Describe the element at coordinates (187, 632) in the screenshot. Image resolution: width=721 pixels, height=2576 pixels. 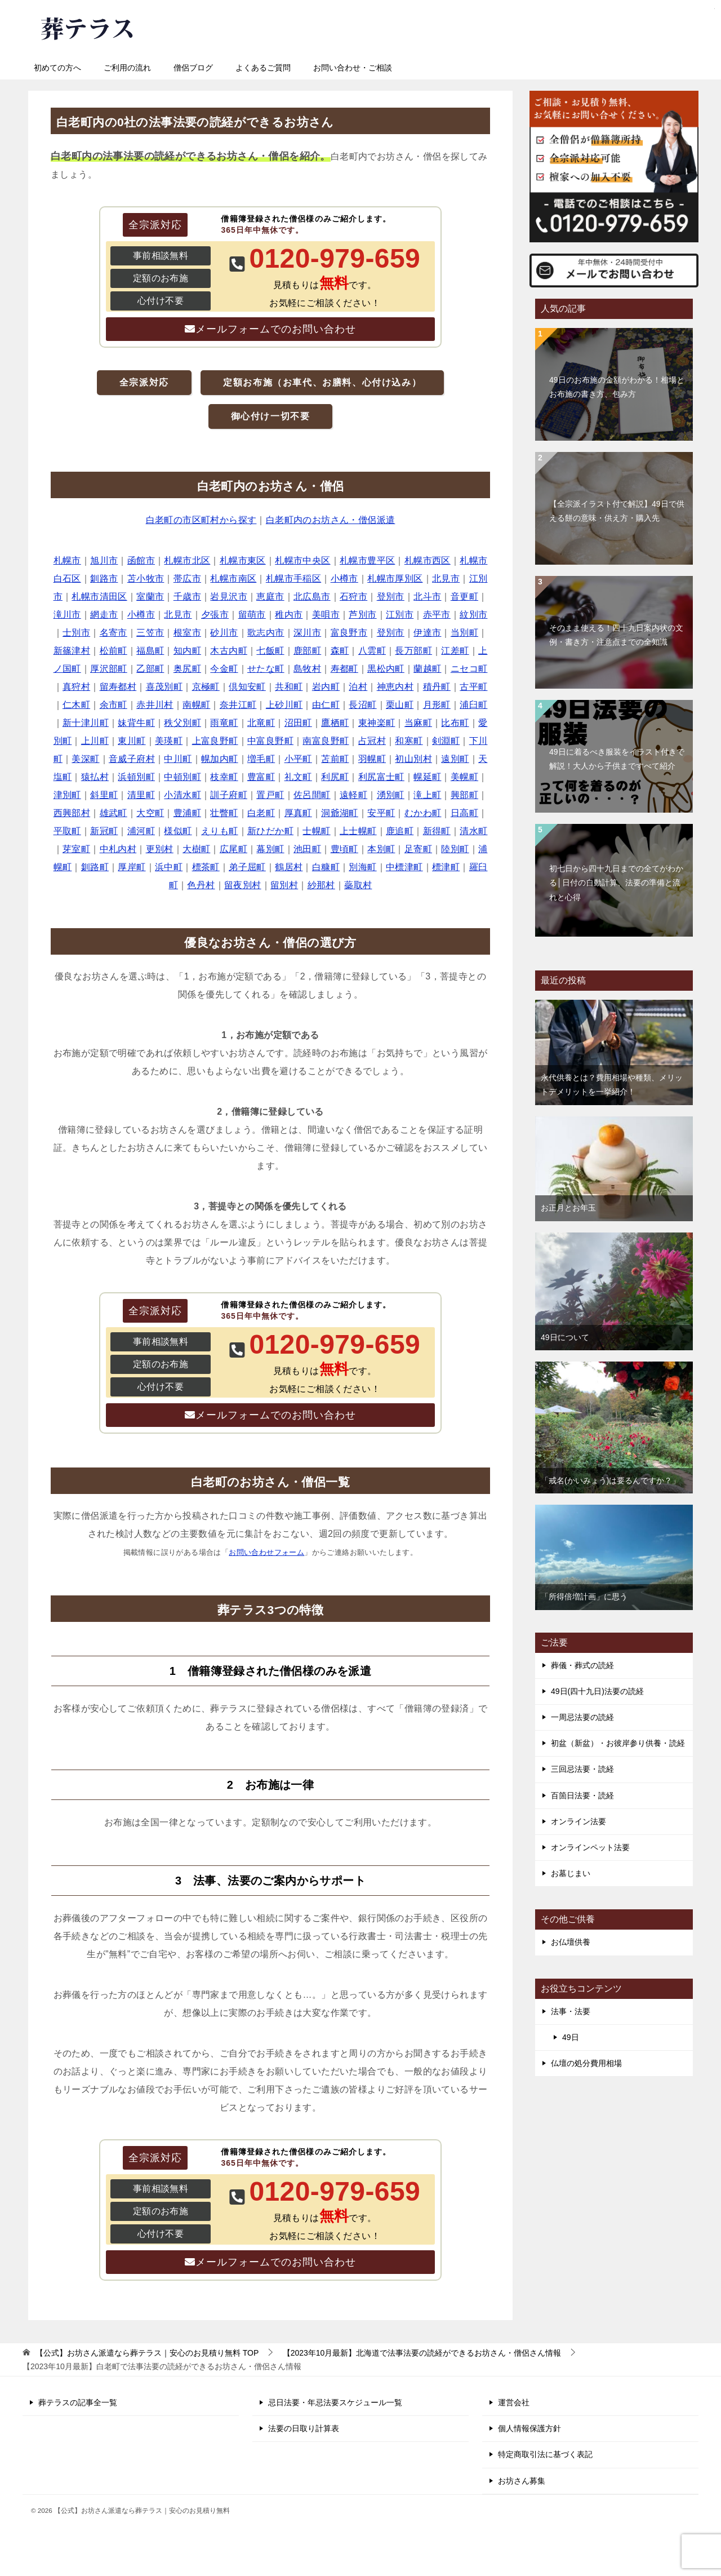
I see `根室市` at that location.